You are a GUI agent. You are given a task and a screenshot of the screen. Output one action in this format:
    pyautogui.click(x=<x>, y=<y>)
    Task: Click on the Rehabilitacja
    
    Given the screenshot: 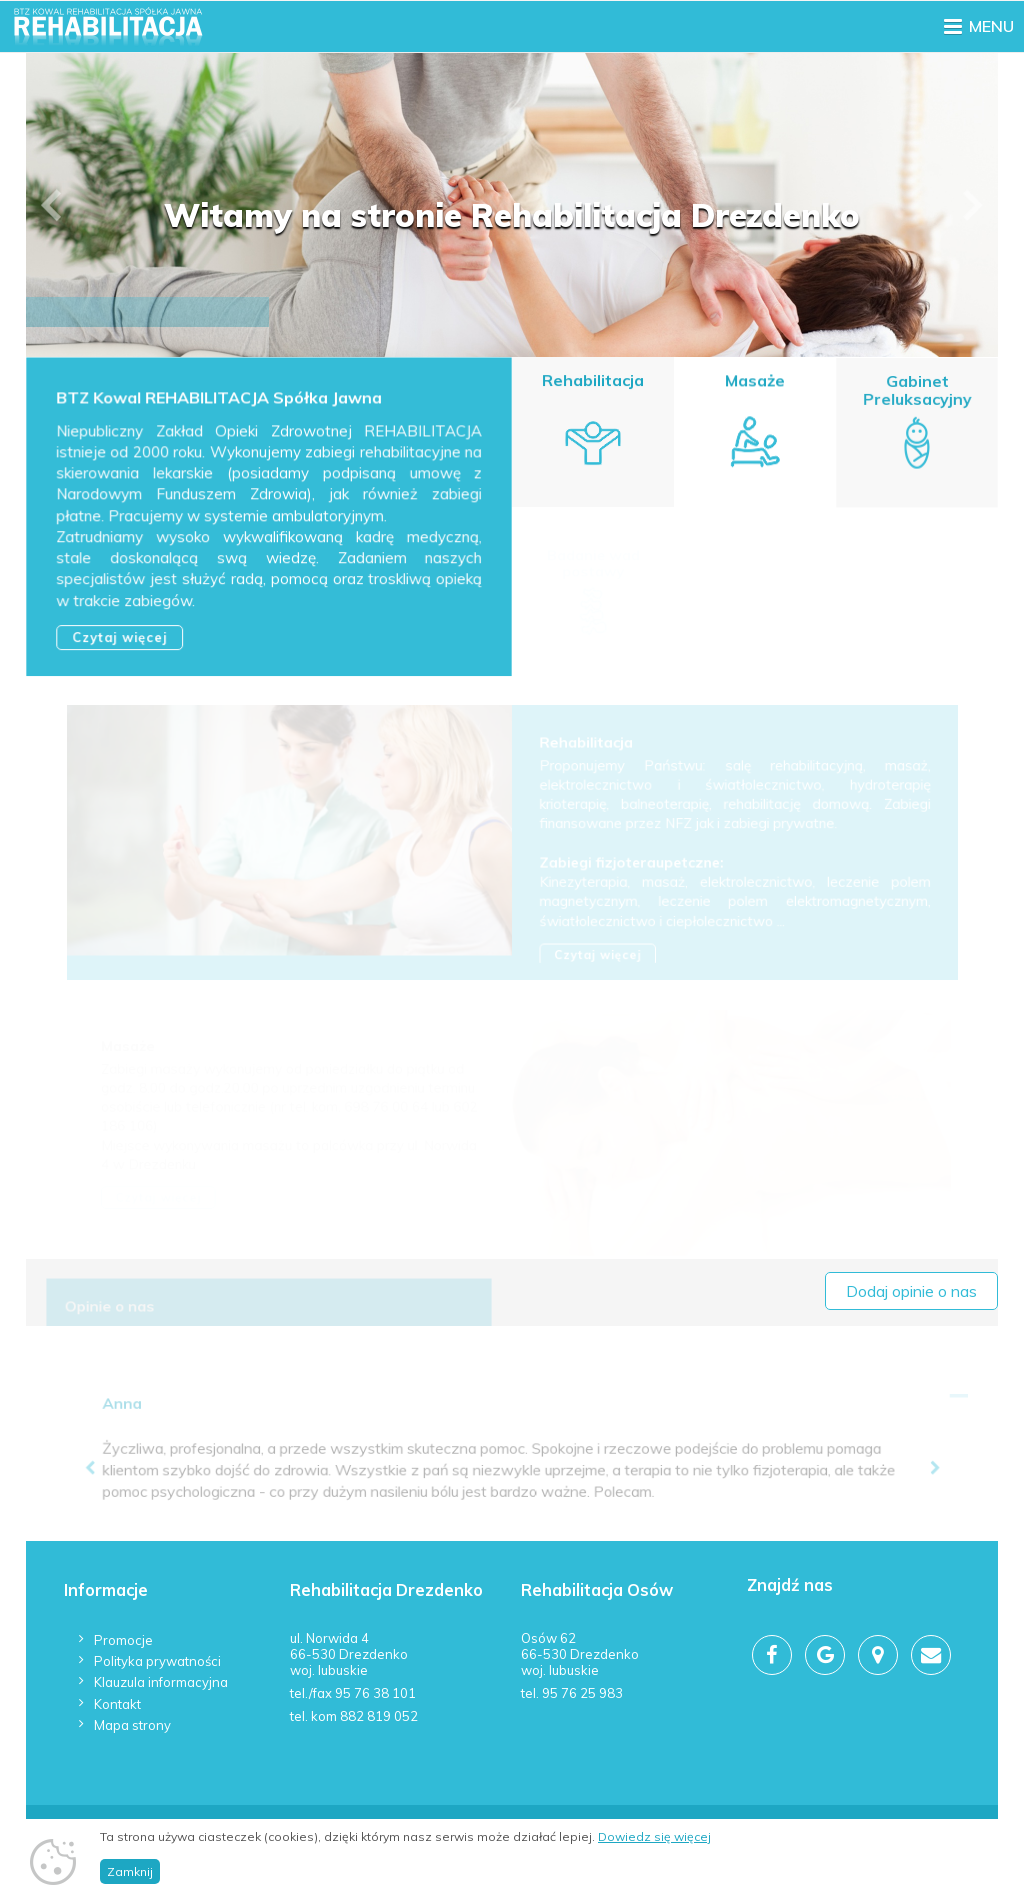 What is the action you would take?
    pyautogui.click(x=593, y=381)
    